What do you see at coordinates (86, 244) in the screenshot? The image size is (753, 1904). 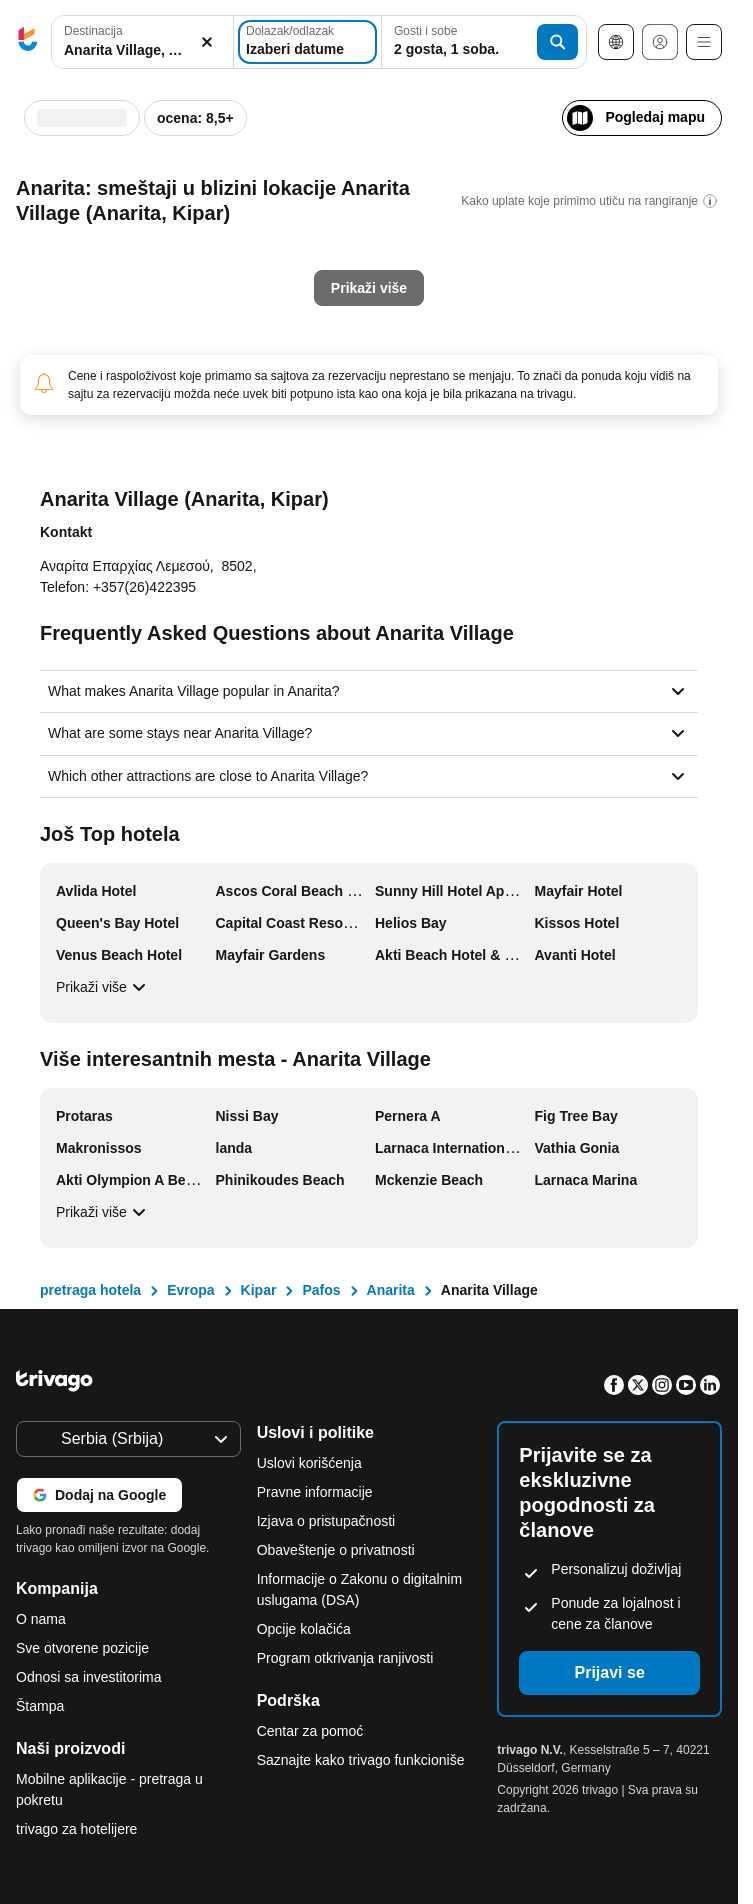 I see `[Utorak, Jul 7, 2026]` at bounding box center [86, 244].